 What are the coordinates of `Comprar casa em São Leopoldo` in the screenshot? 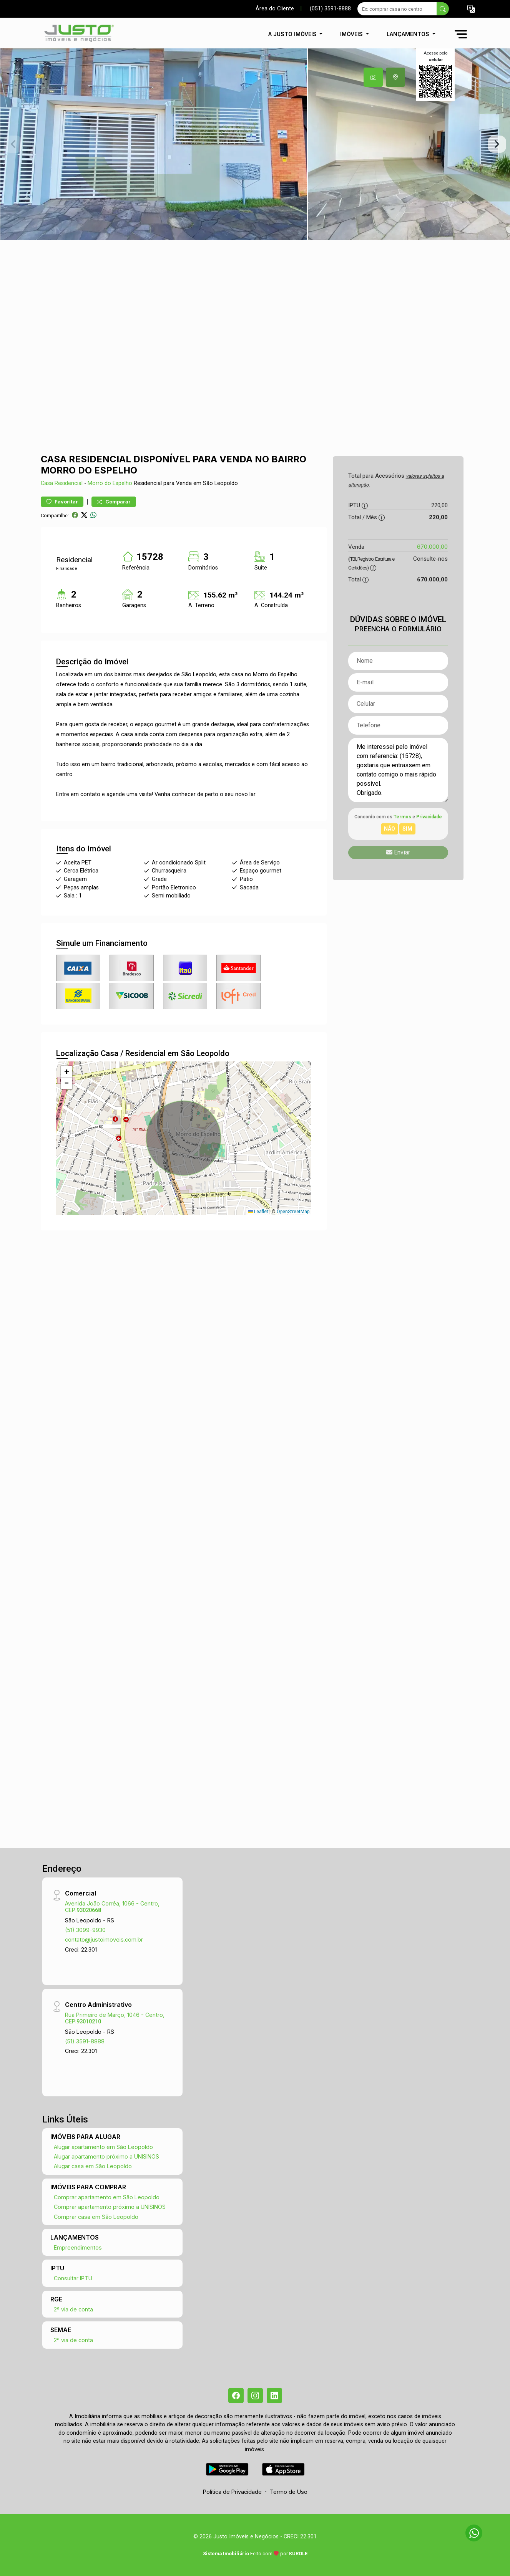 It's located at (96, 2216).